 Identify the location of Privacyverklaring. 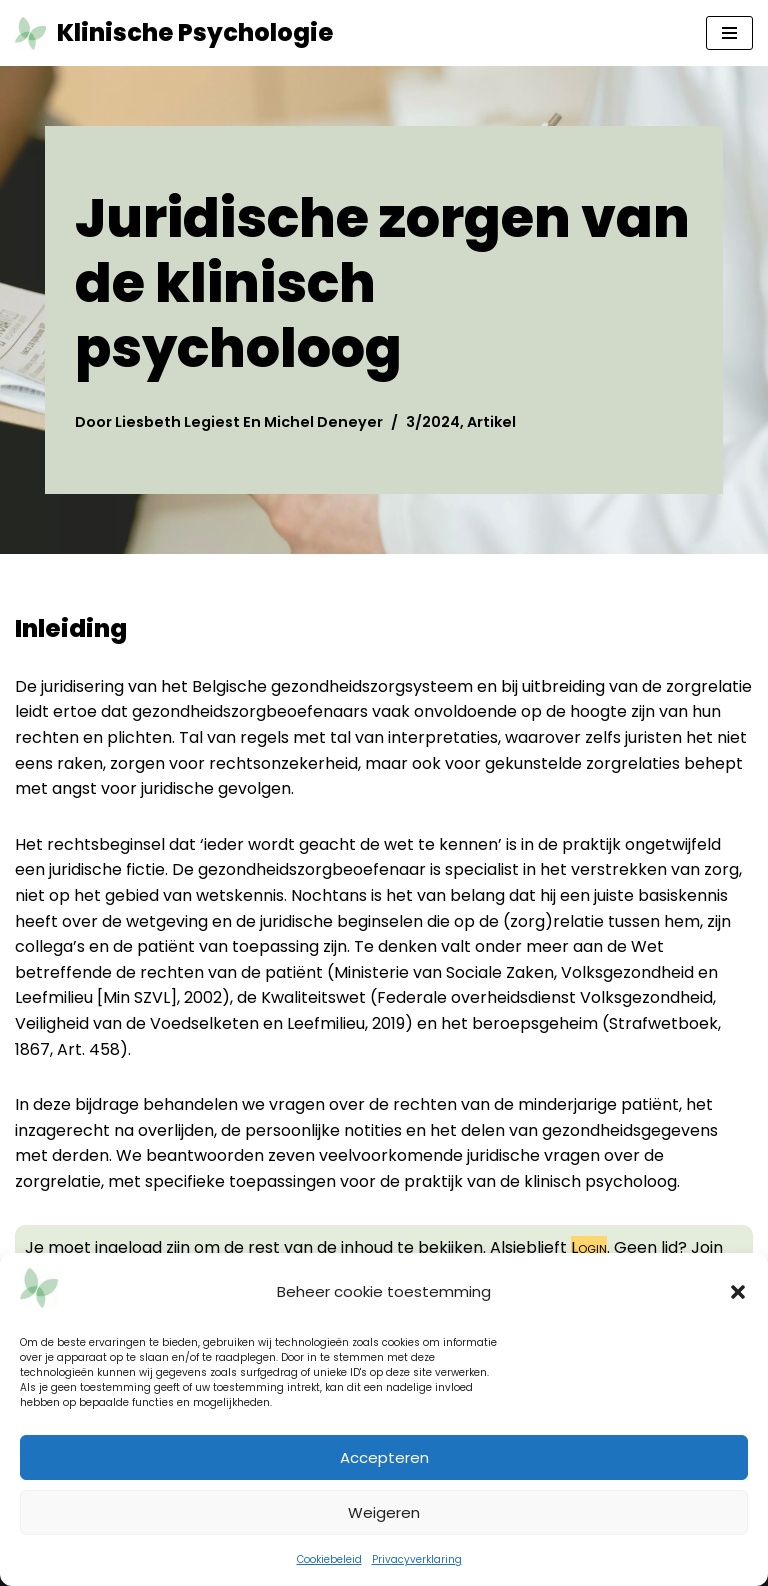
(417, 1559).